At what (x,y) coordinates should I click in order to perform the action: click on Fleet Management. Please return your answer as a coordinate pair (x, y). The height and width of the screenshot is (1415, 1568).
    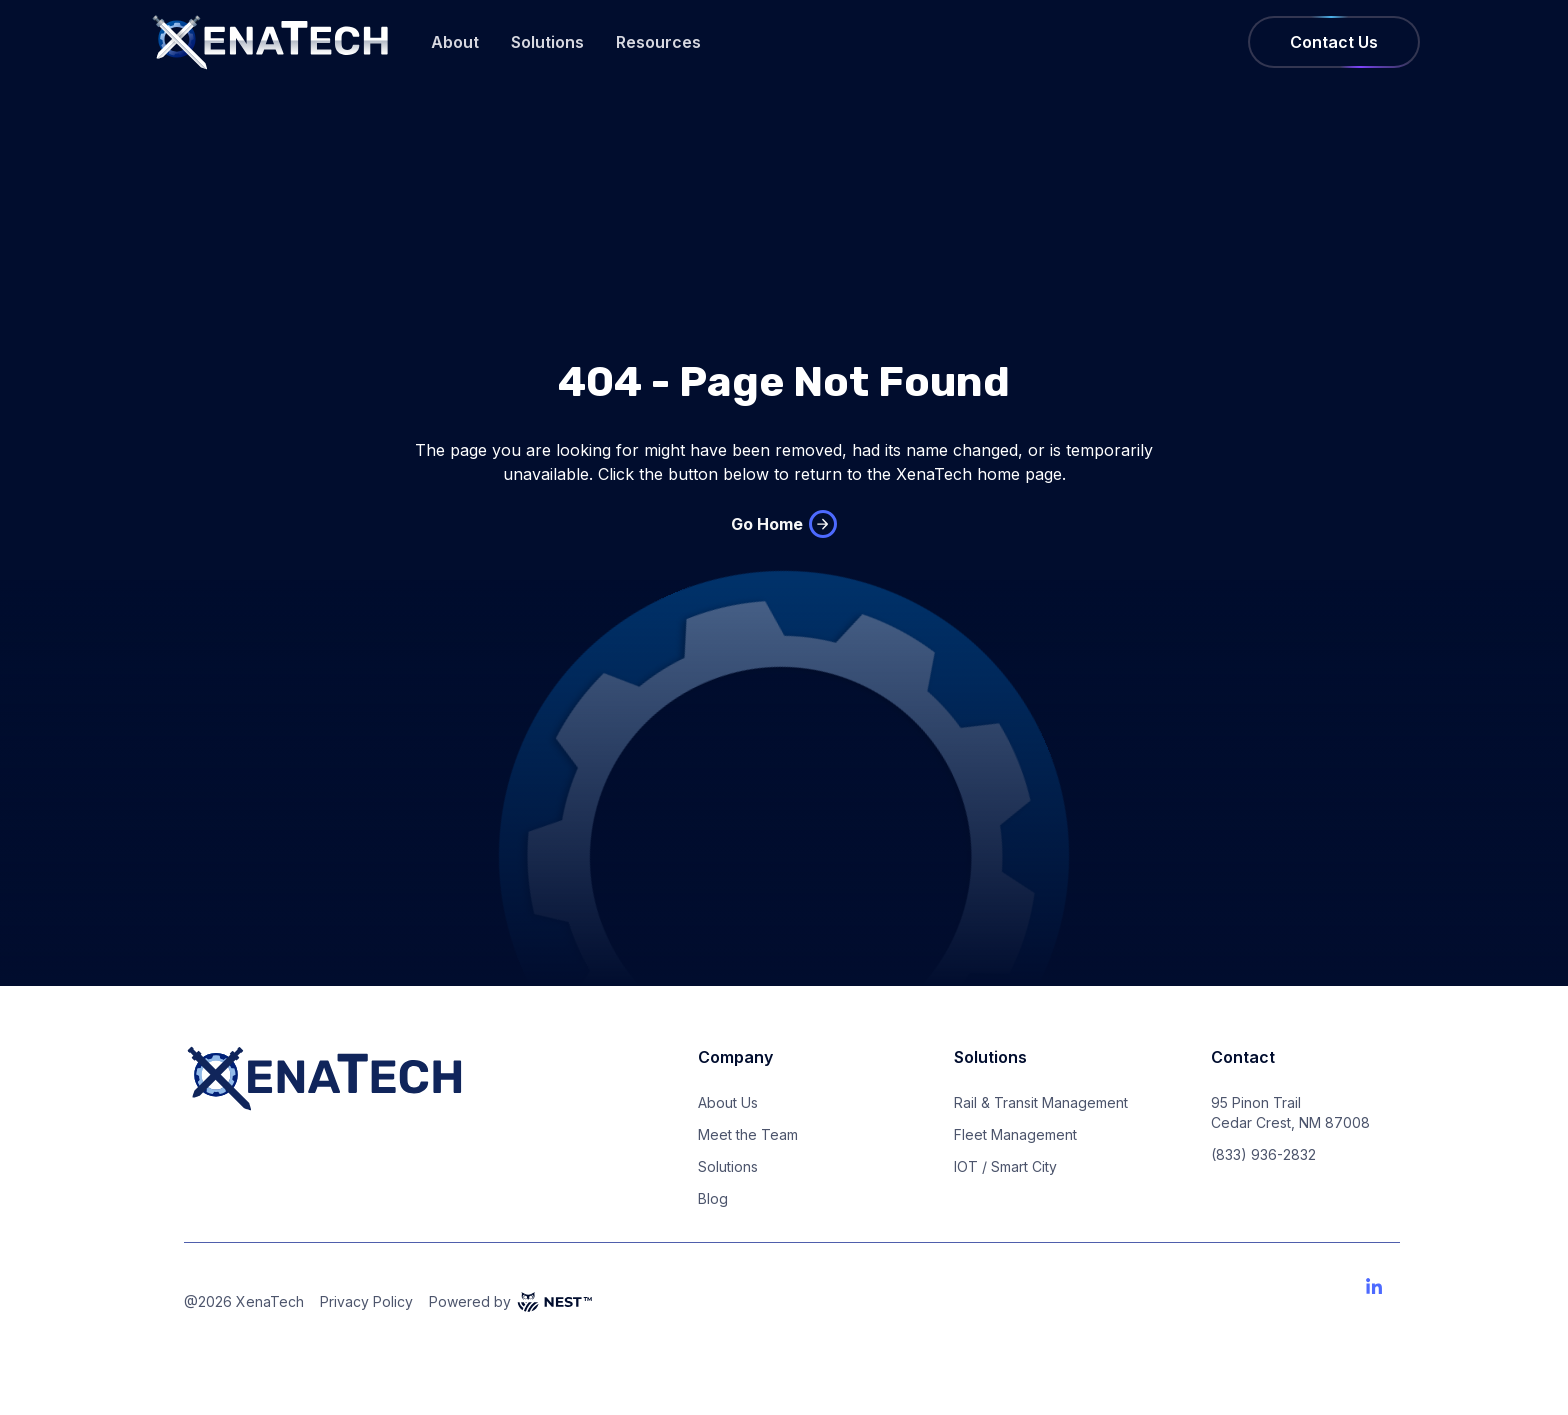
    Looking at the image, I should click on (1015, 1134).